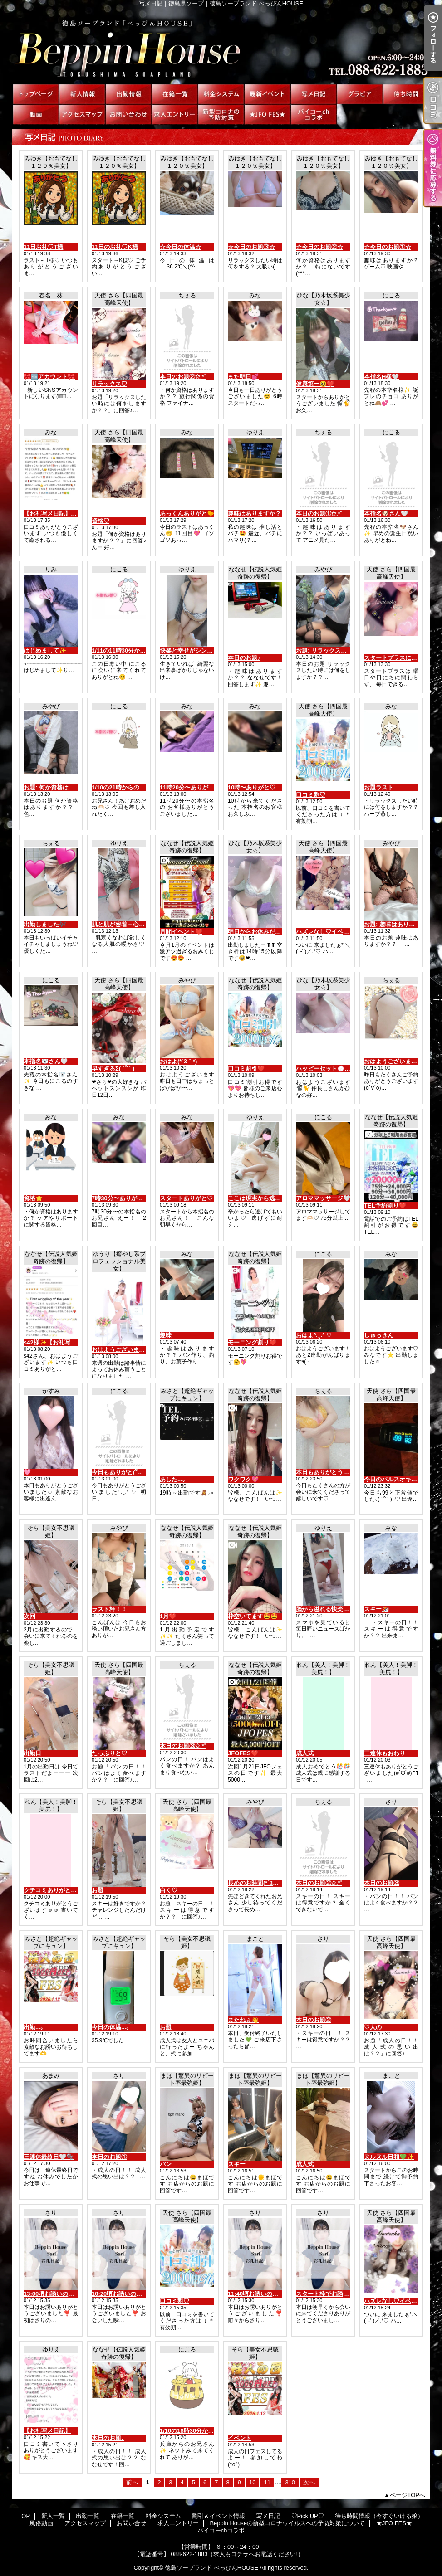 This screenshot has width=442, height=2576. I want to click on 10時〜ありがと♡, so click(251, 787).